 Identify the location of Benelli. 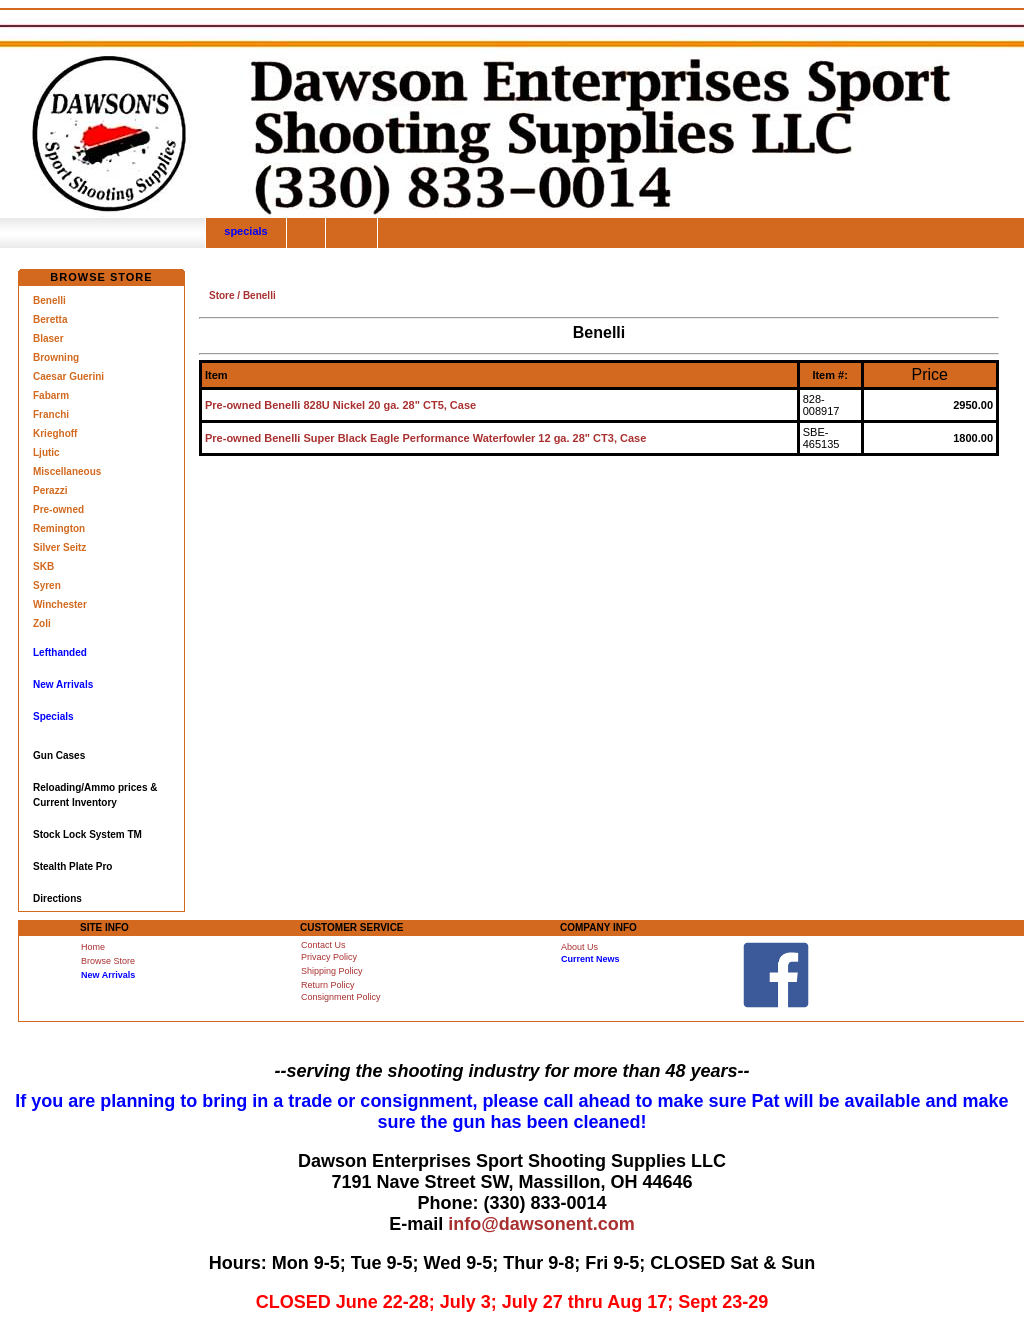
(49, 300).